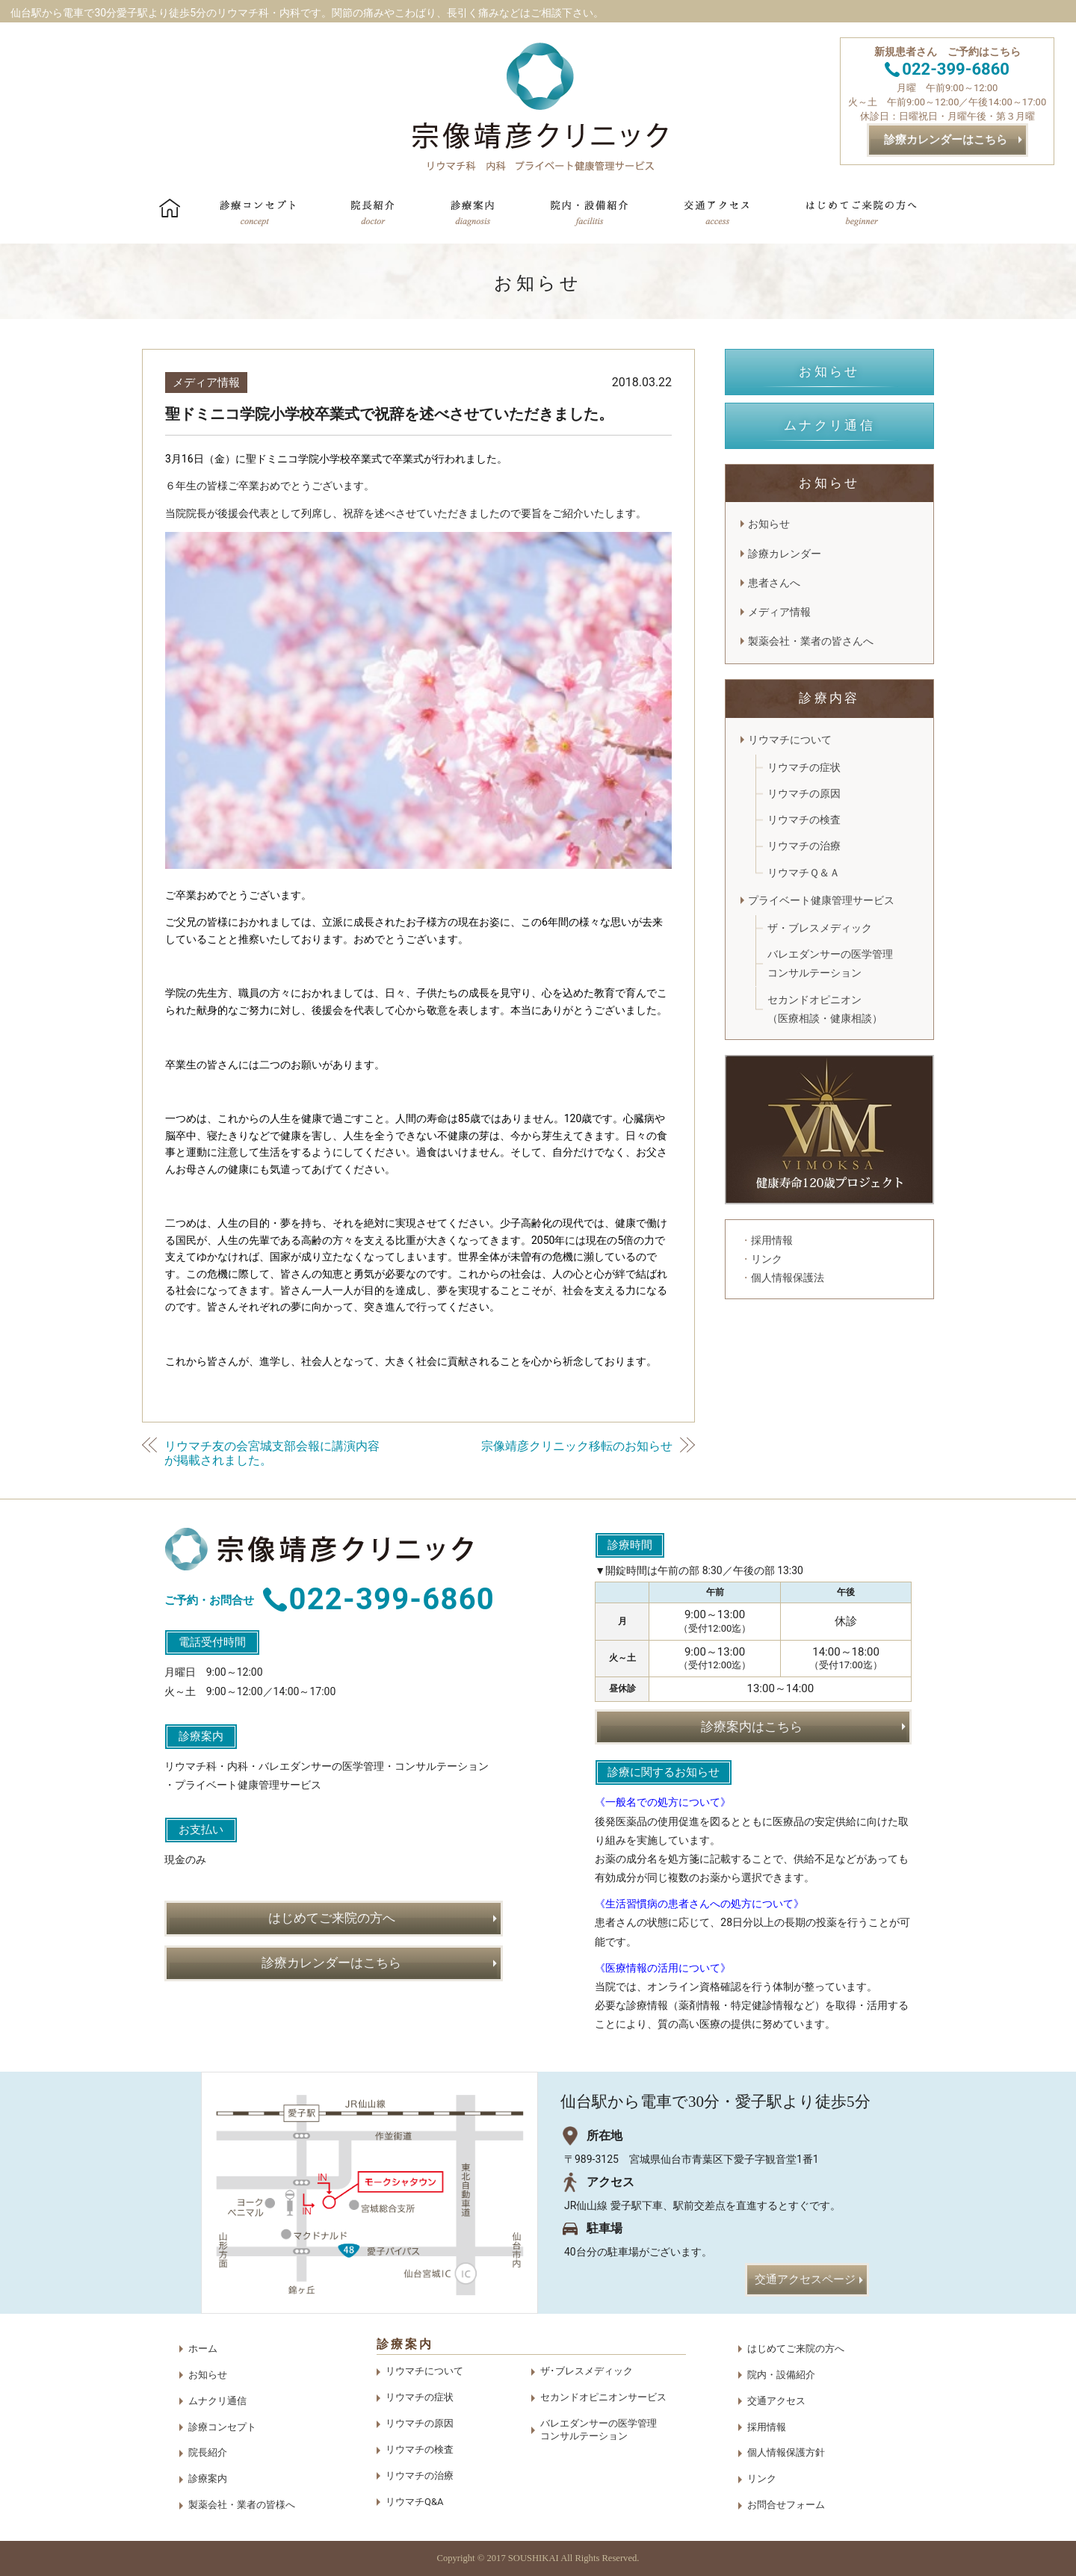 The height and width of the screenshot is (2576, 1076). Describe the element at coordinates (415, 2501) in the screenshot. I see `リウマチQ&A` at that location.